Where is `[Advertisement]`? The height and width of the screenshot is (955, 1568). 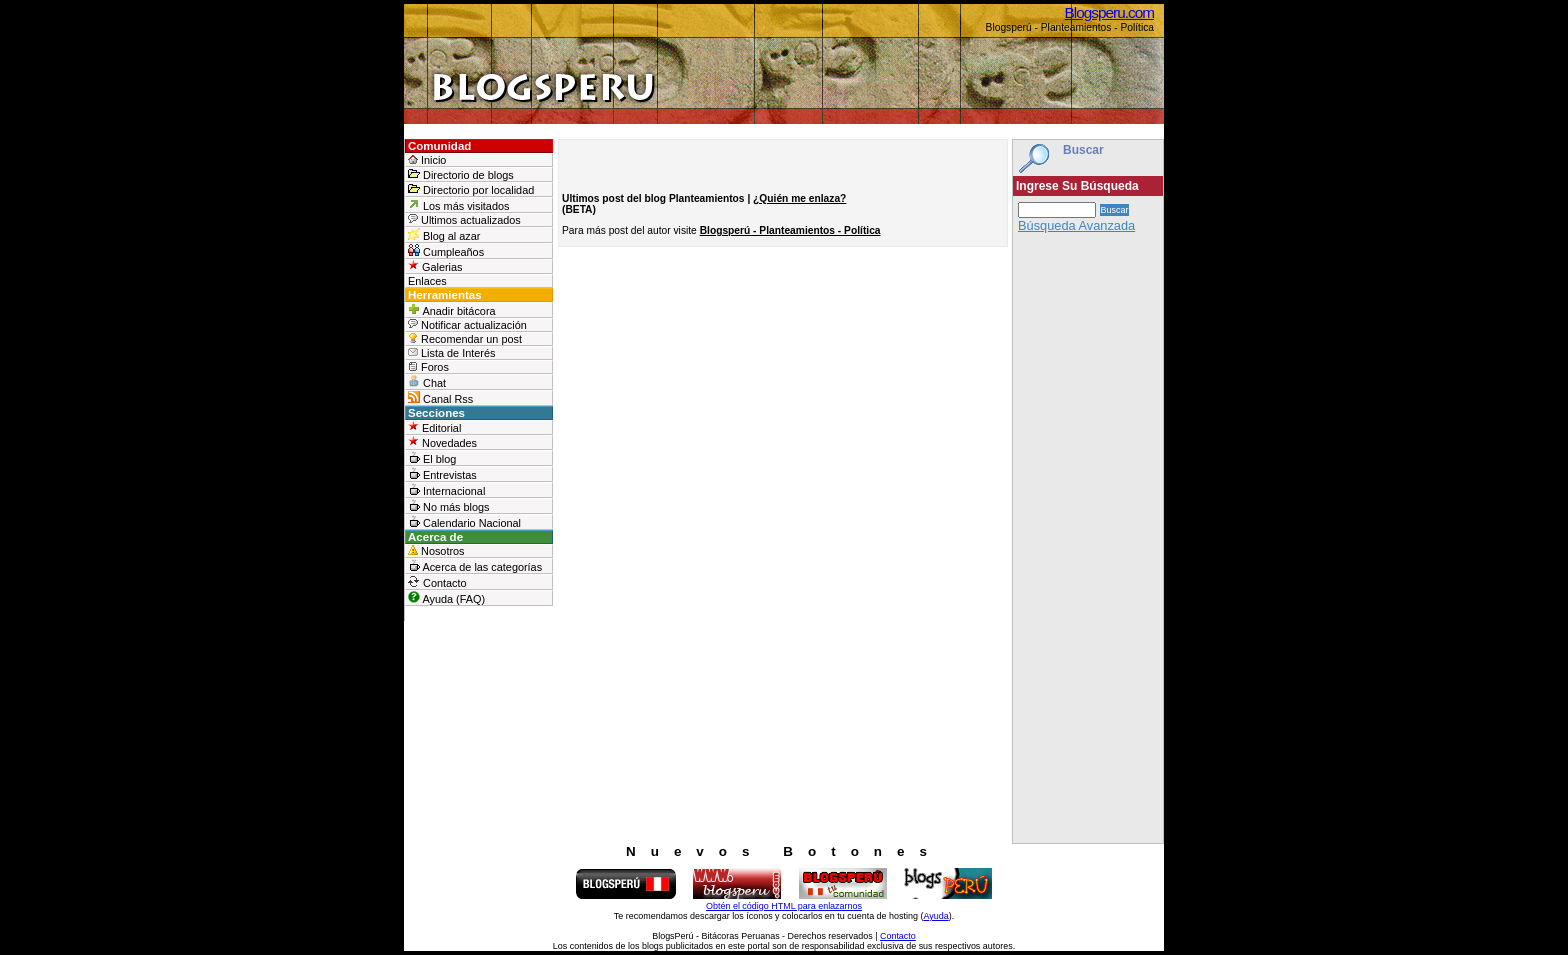 [Advertisement] is located at coordinates (1088, 543).